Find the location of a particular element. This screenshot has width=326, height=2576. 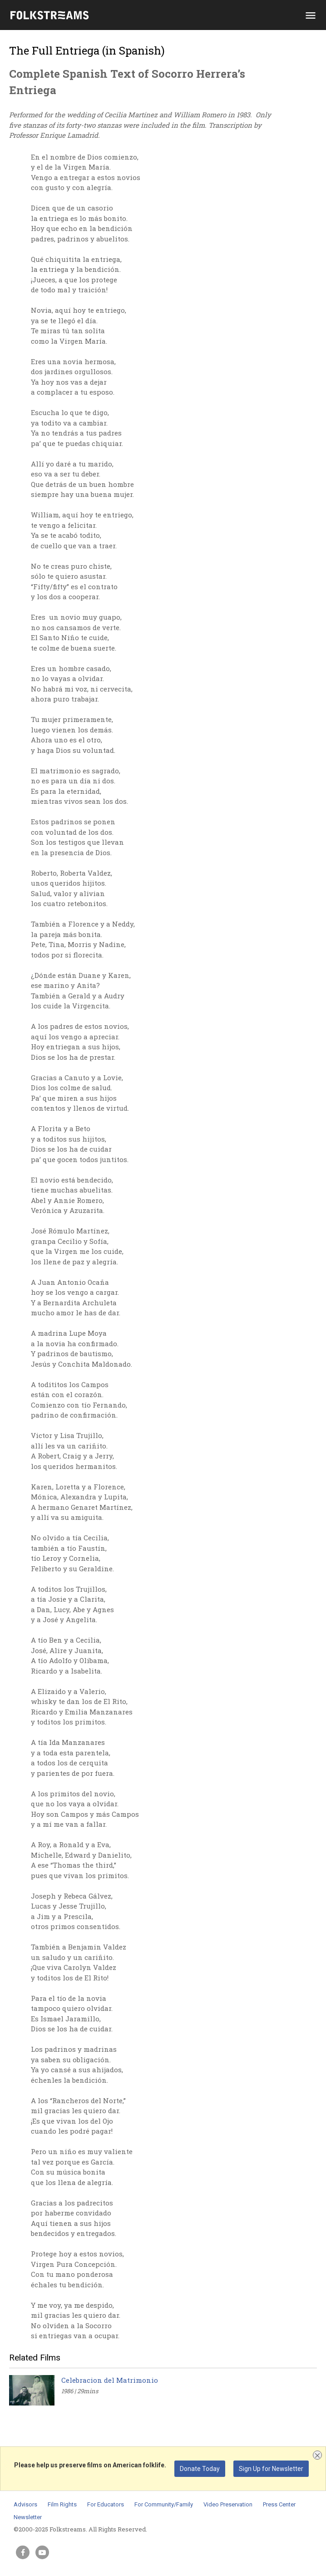

For Educators is located at coordinates (105, 2504).